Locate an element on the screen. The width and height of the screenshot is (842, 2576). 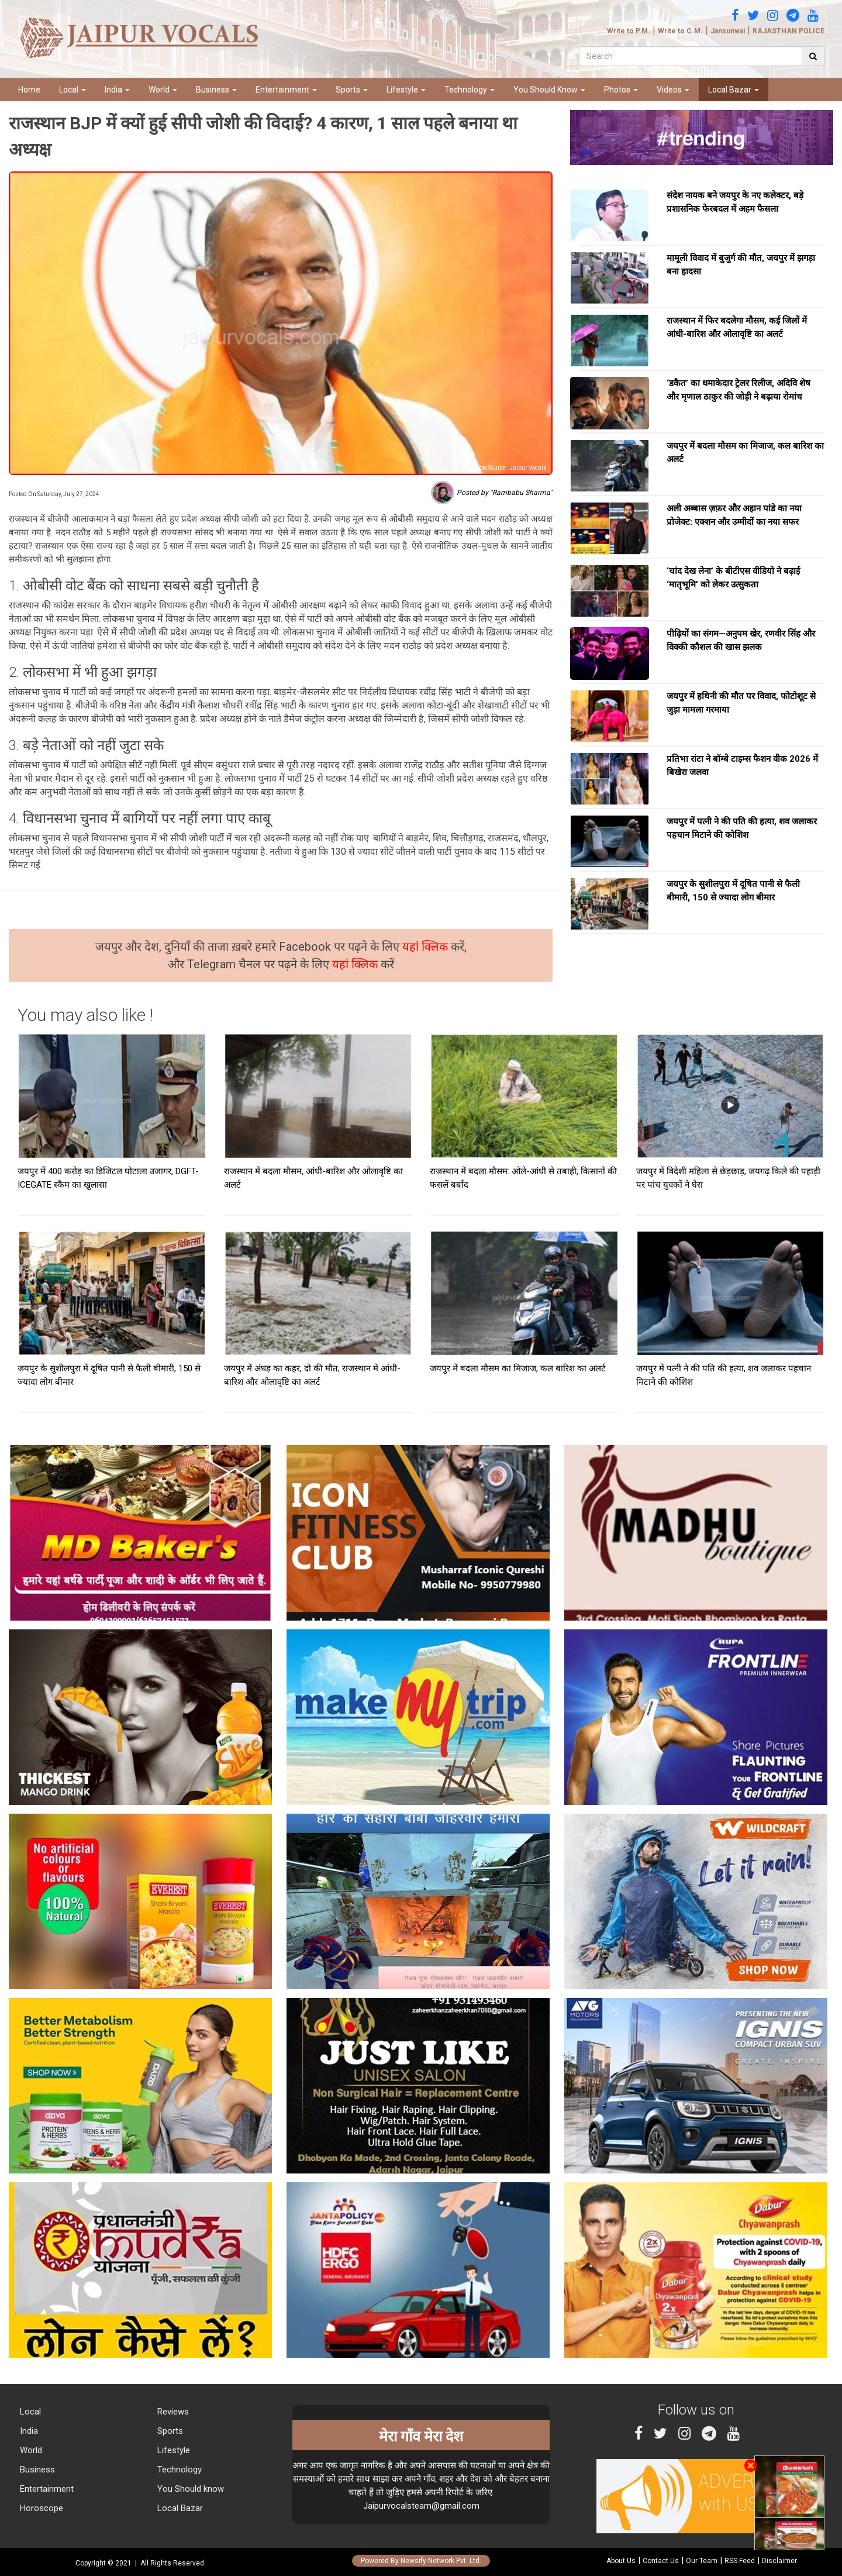
Home is located at coordinates (29, 89).